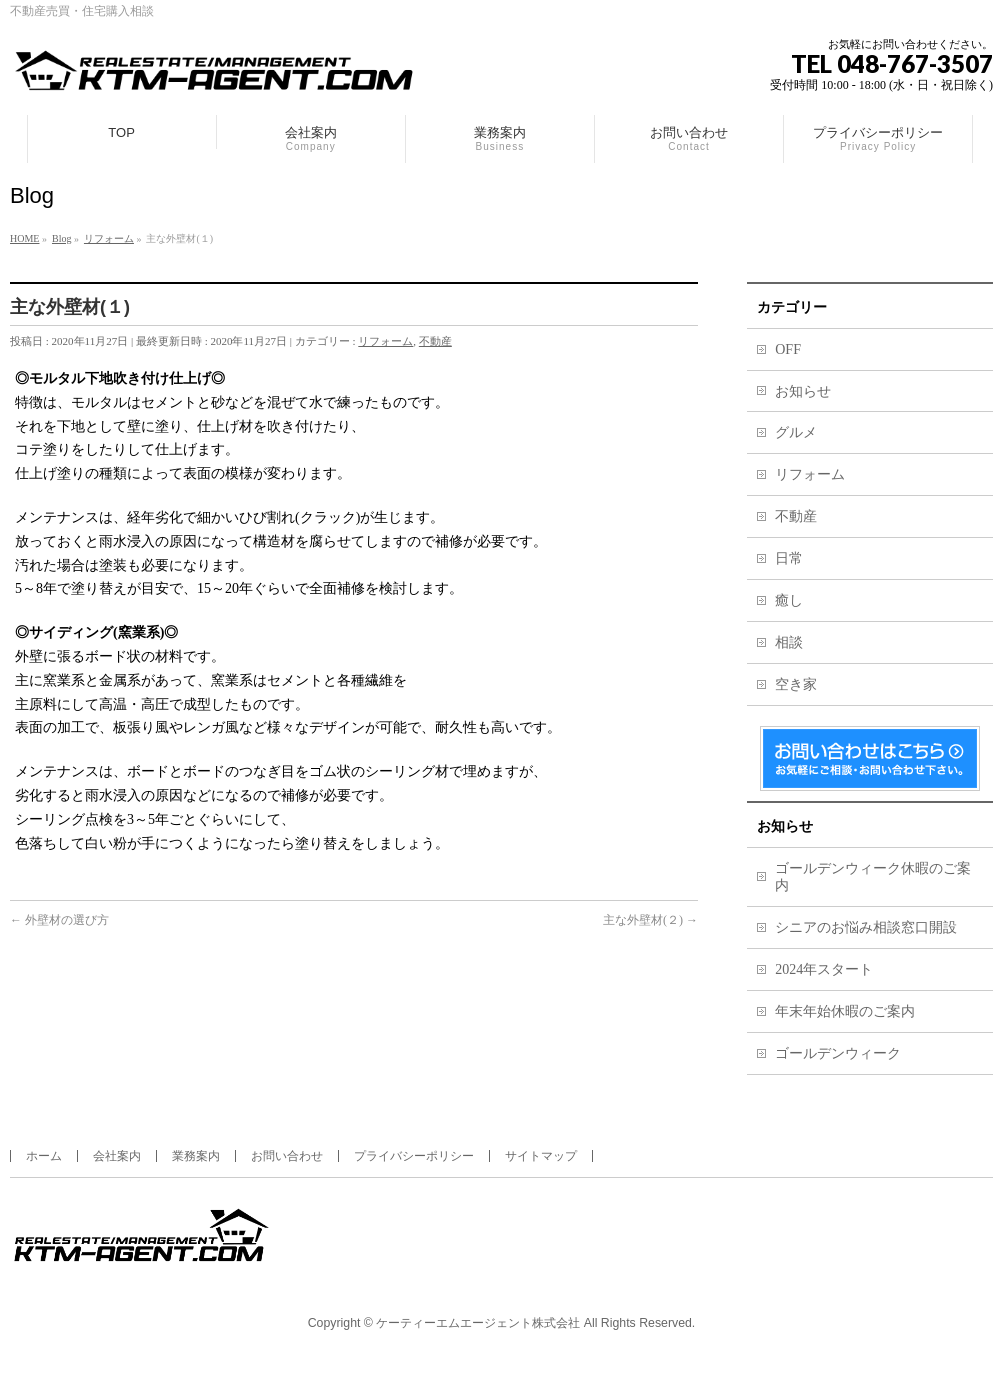 The width and height of the screenshot is (1003, 1374). What do you see at coordinates (796, 684) in the screenshot?
I see `空き家` at bounding box center [796, 684].